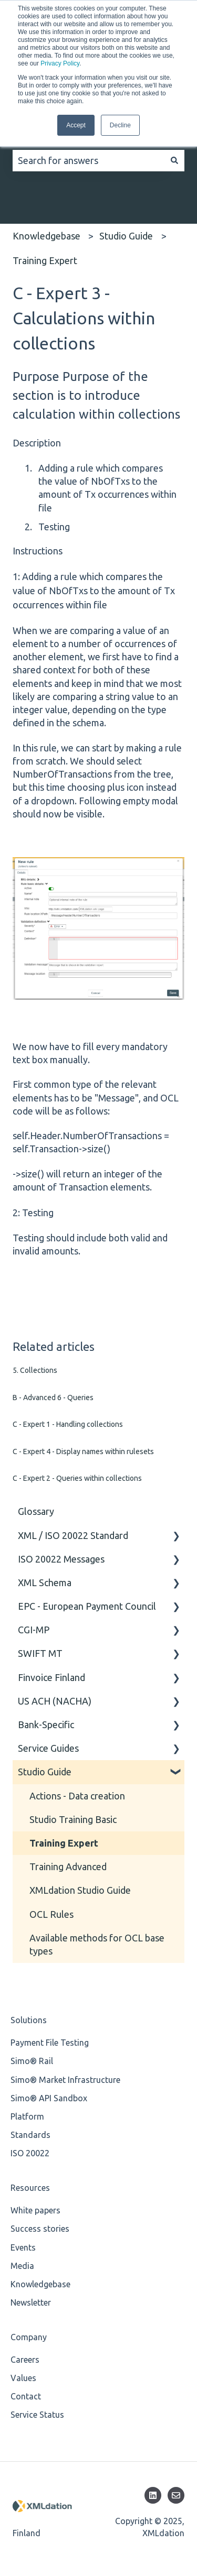  Describe the element at coordinates (30, 2135) in the screenshot. I see `Standards [menuitem]` at that location.